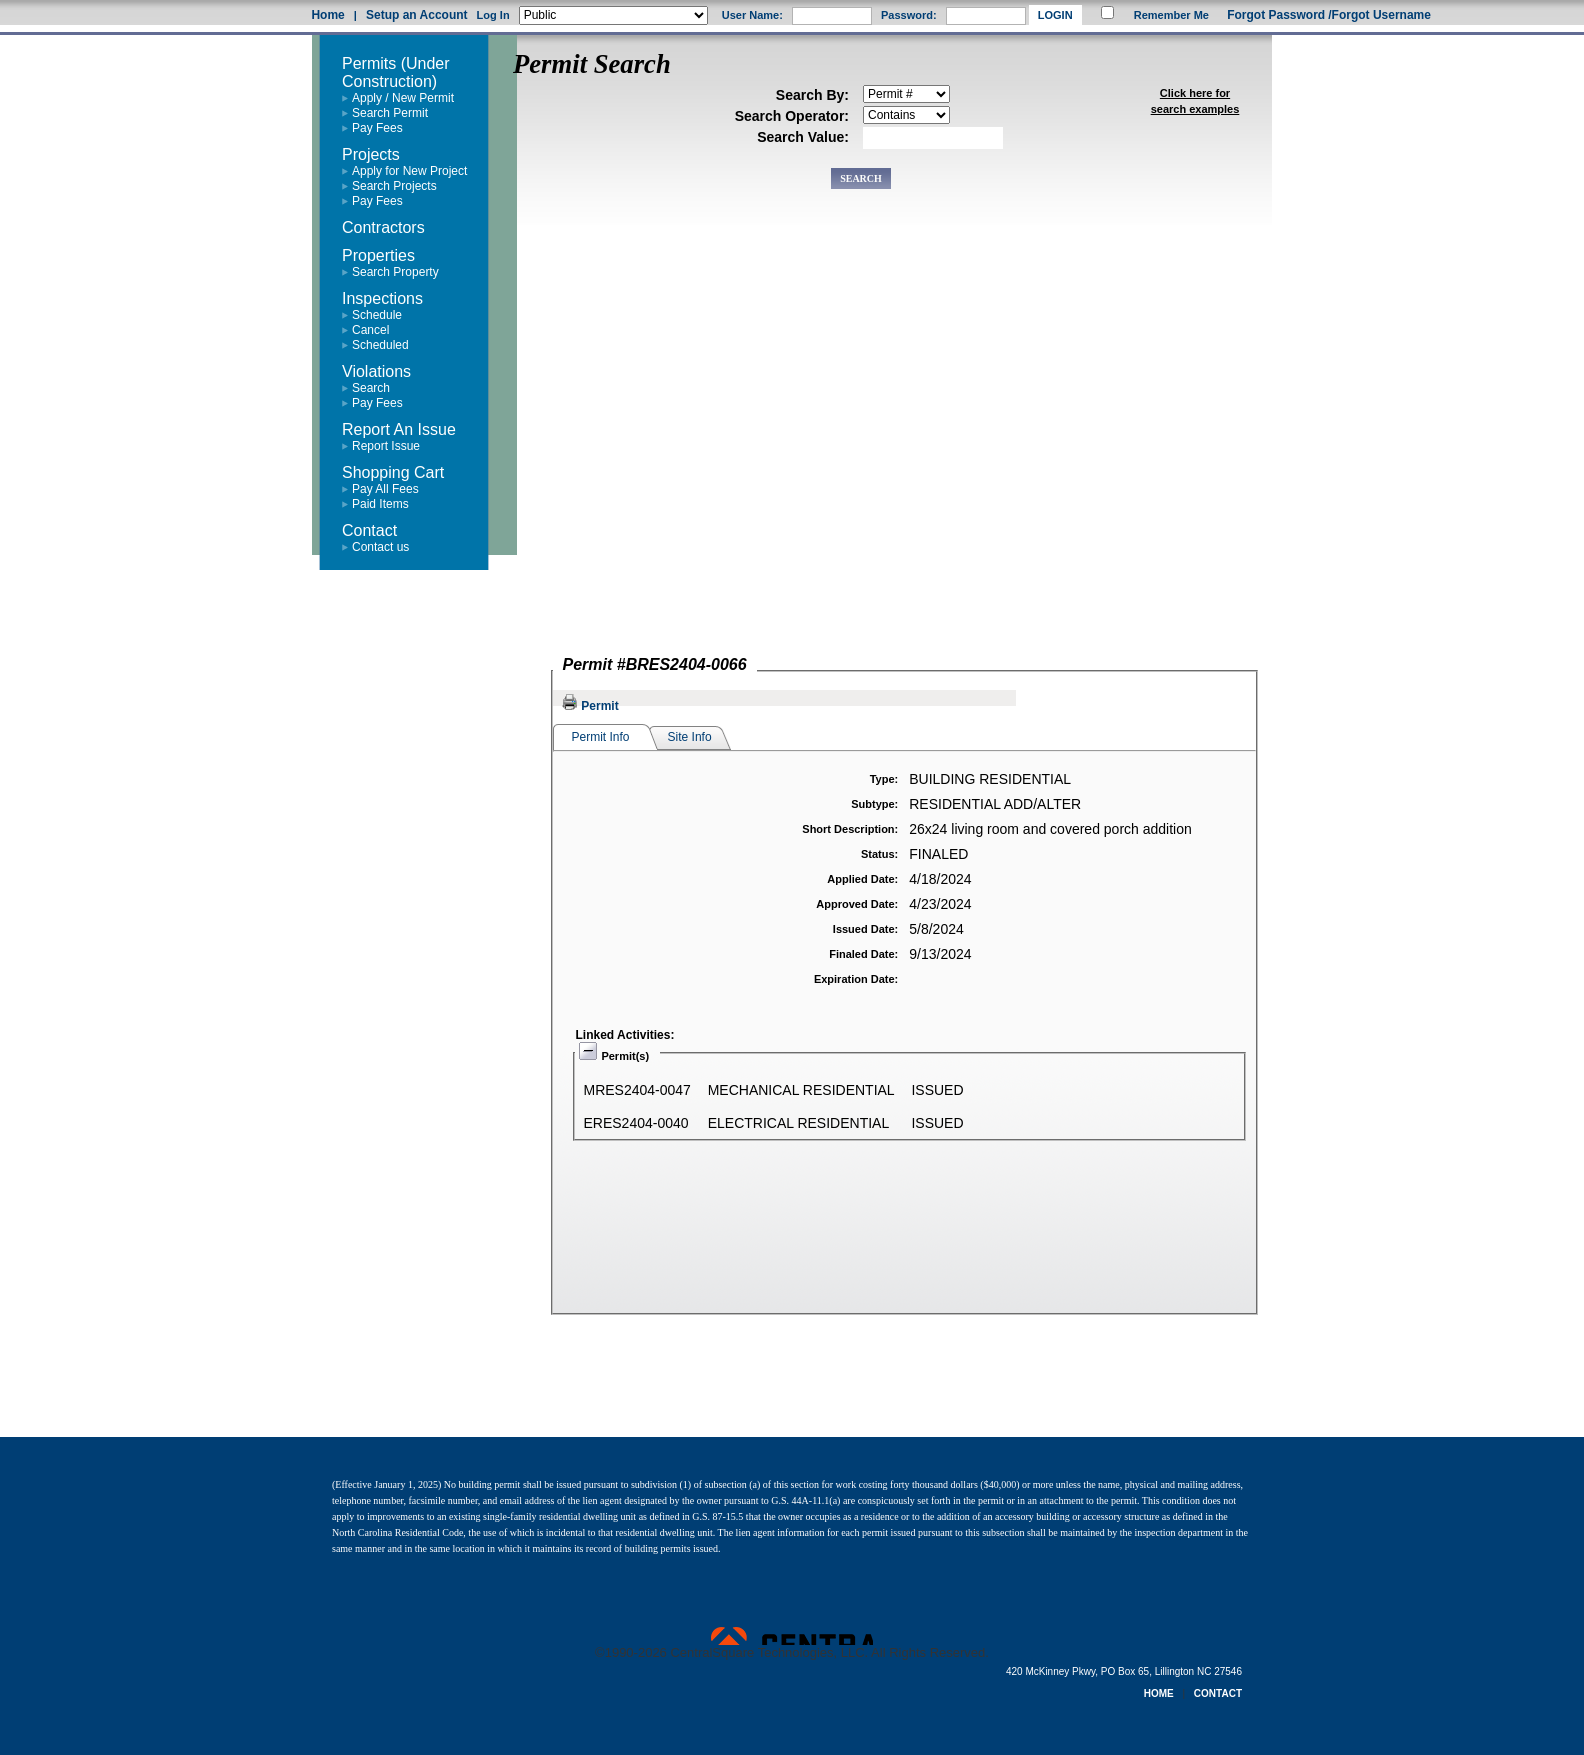  What do you see at coordinates (493, 15) in the screenshot?
I see `Log In` at bounding box center [493, 15].